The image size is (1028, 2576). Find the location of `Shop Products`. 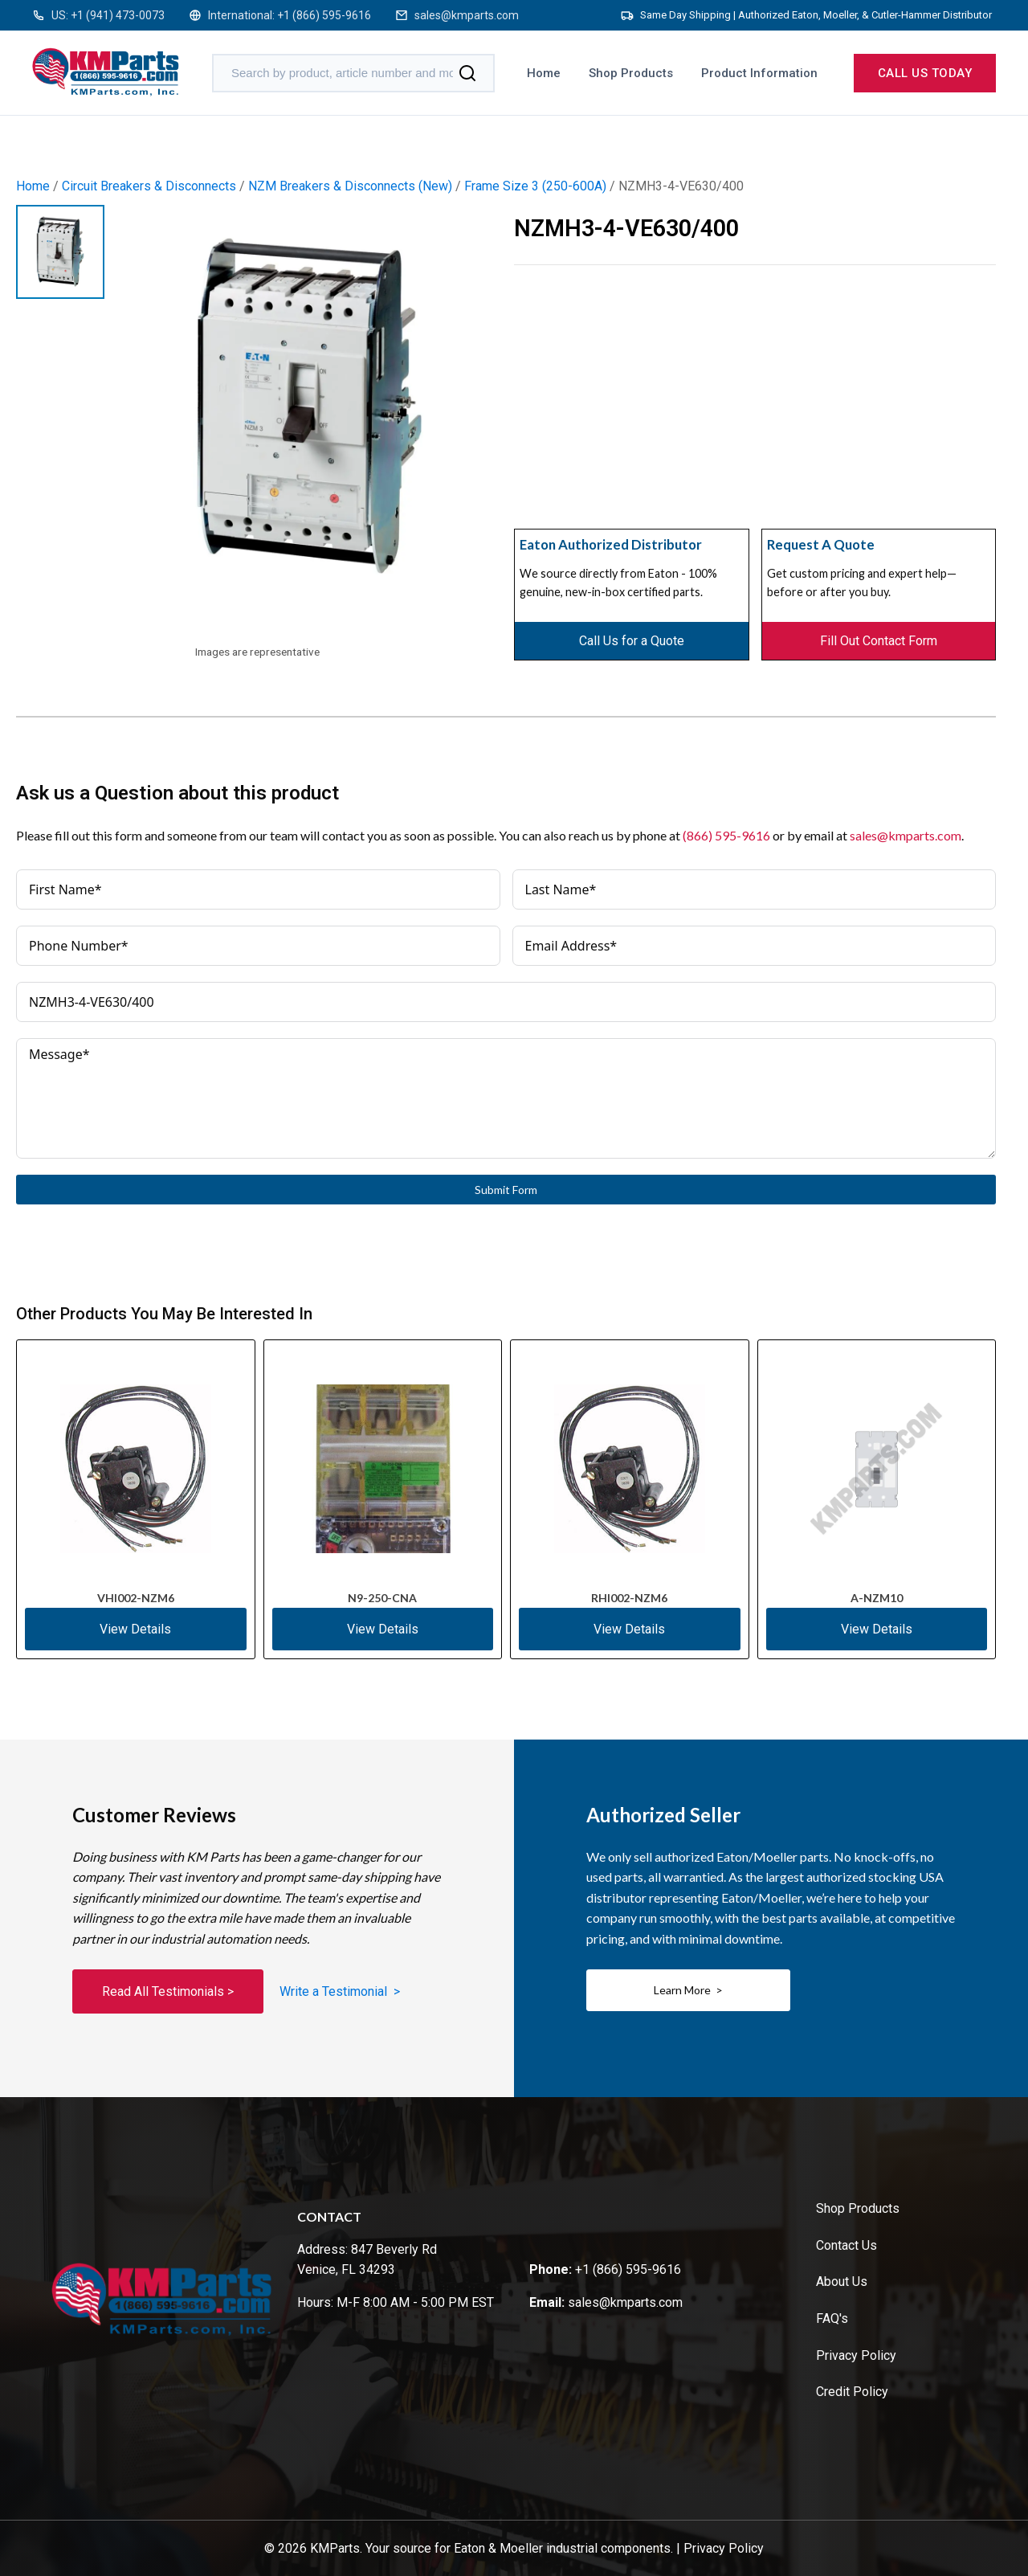

Shop Products is located at coordinates (631, 73).